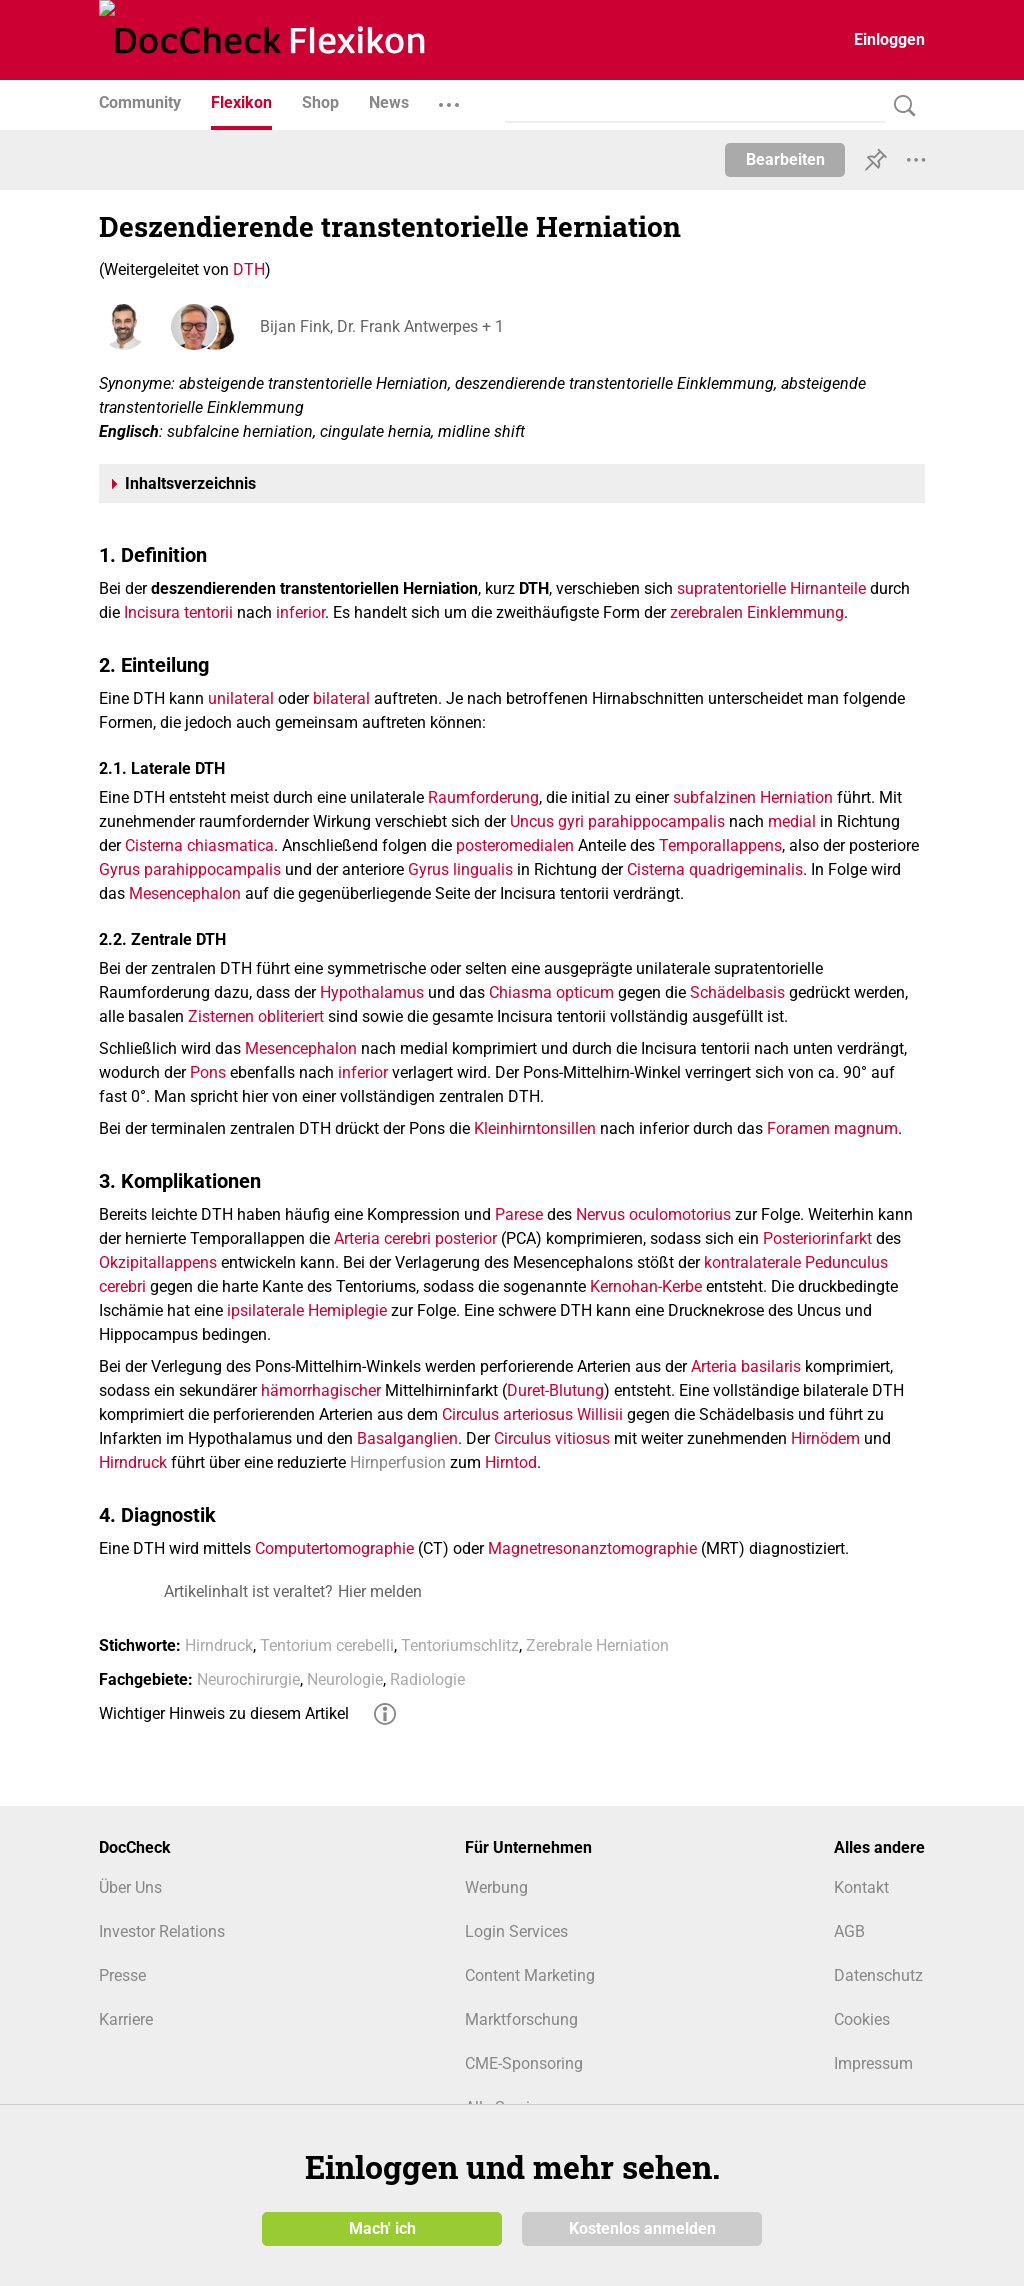 This screenshot has width=1024, height=2286. Describe the element at coordinates (828, 588) in the screenshot. I see `Hirnanteile` at that location.